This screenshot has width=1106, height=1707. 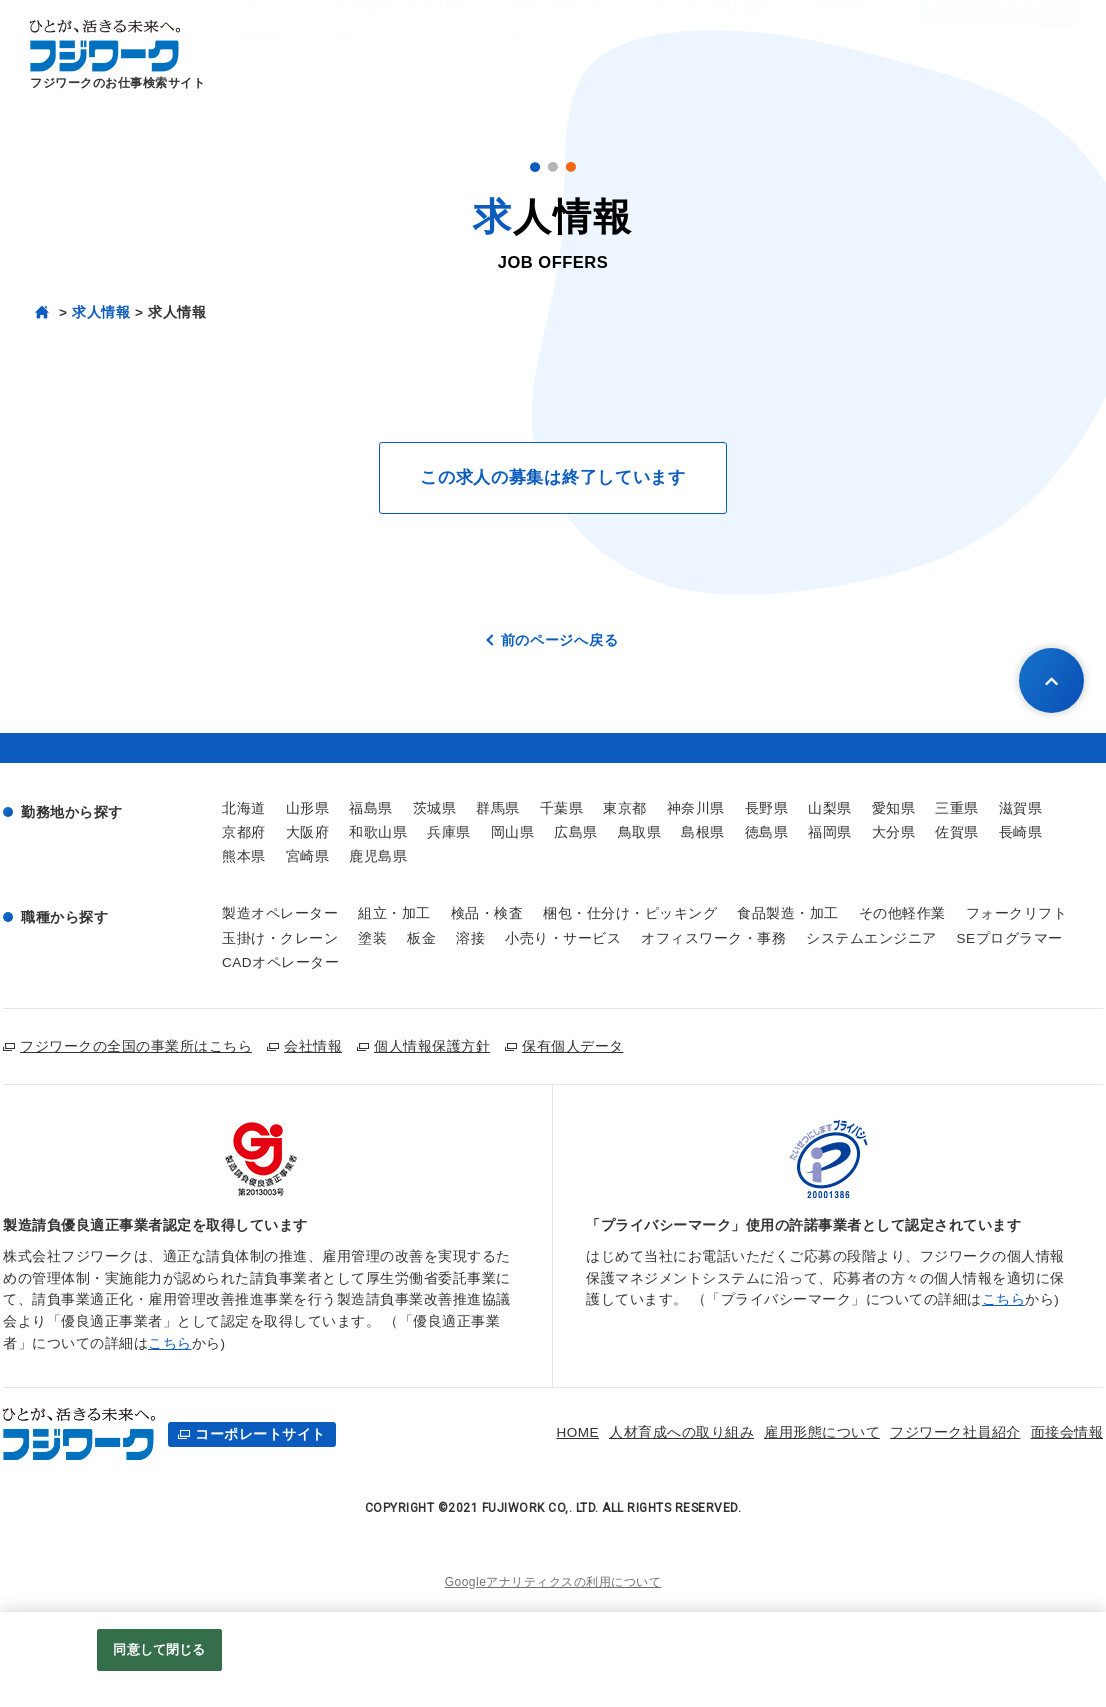 I want to click on 三重県, so click(x=957, y=808).